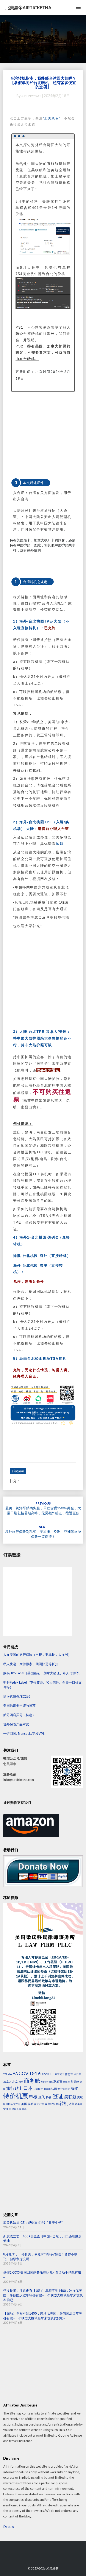 The width and height of the screenshot is (86, 2576). What do you see at coordinates (75, 2081) in the screenshot?
I see `头等舱 [头等舱 (3 项)]` at bounding box center [75, 2081].